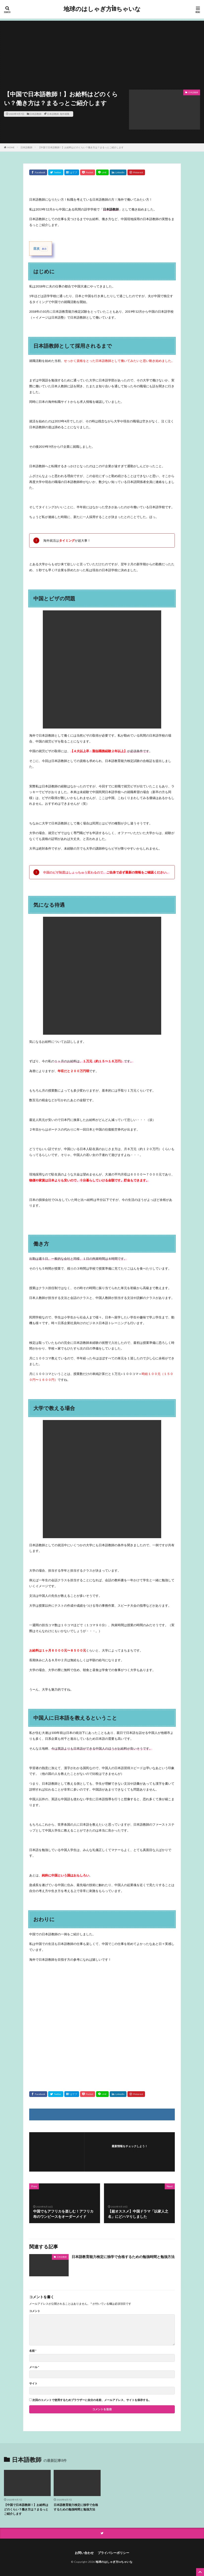 This screenshot has height=2576, width=204. I want to click on コメント, so click(34, 2311).